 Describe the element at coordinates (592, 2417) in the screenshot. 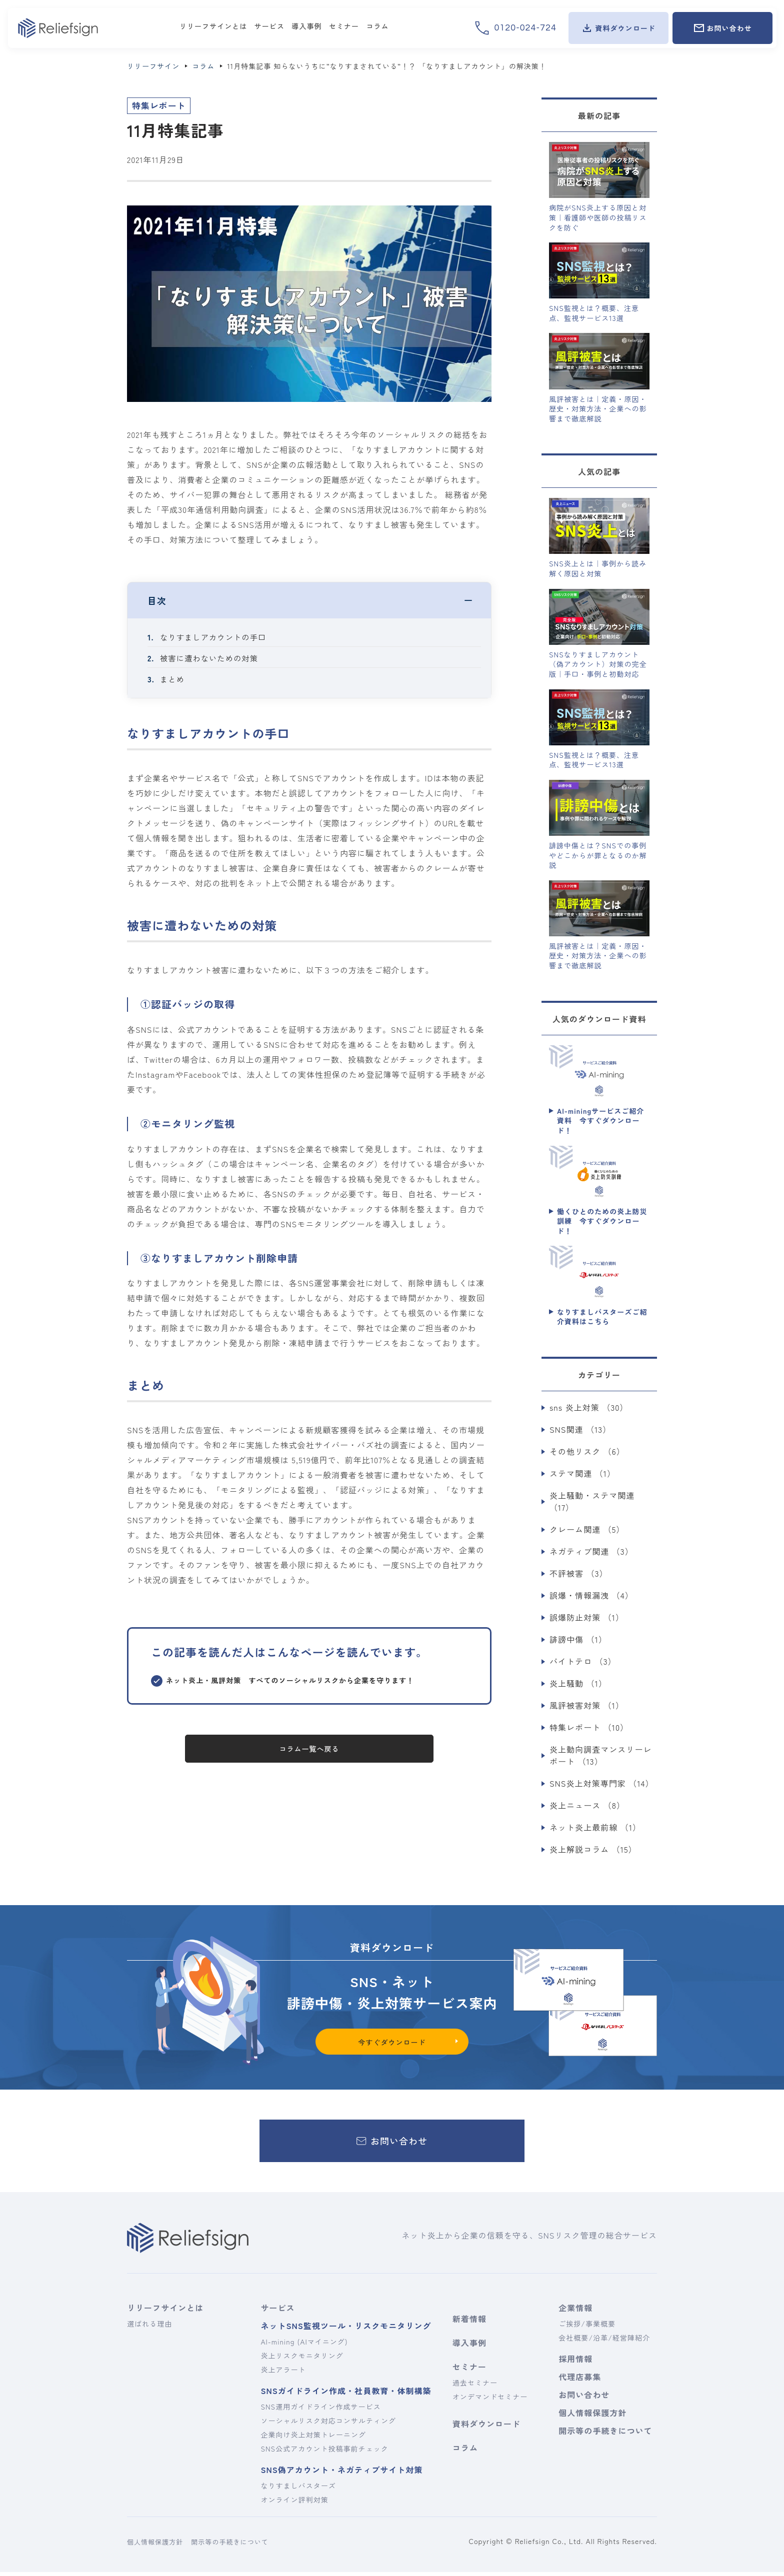

I see `個人情報保護方針` at that location.